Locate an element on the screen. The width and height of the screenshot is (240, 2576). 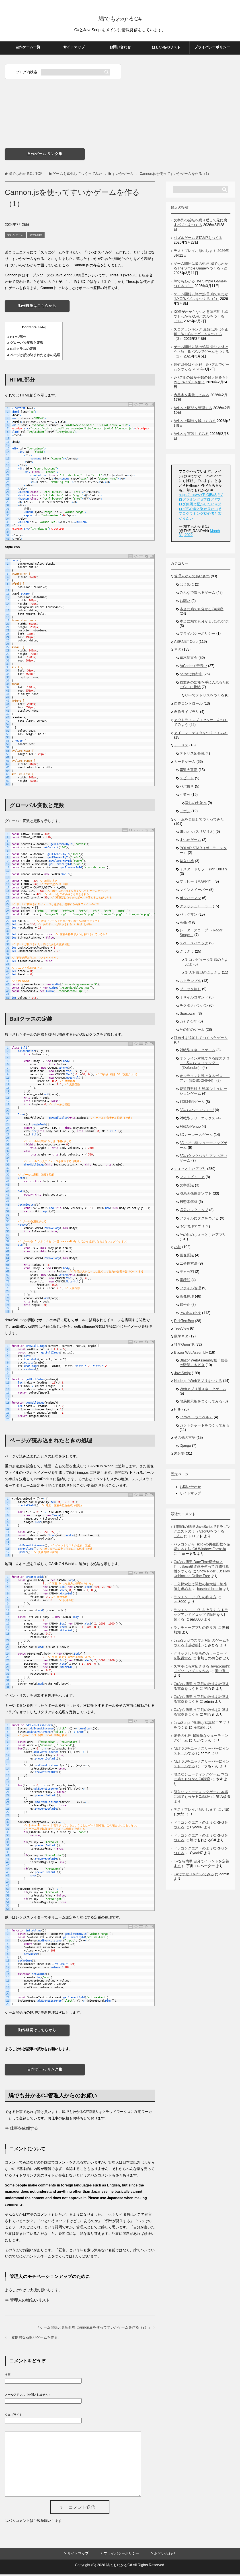
はじめに is located at coordinates (187, 586).